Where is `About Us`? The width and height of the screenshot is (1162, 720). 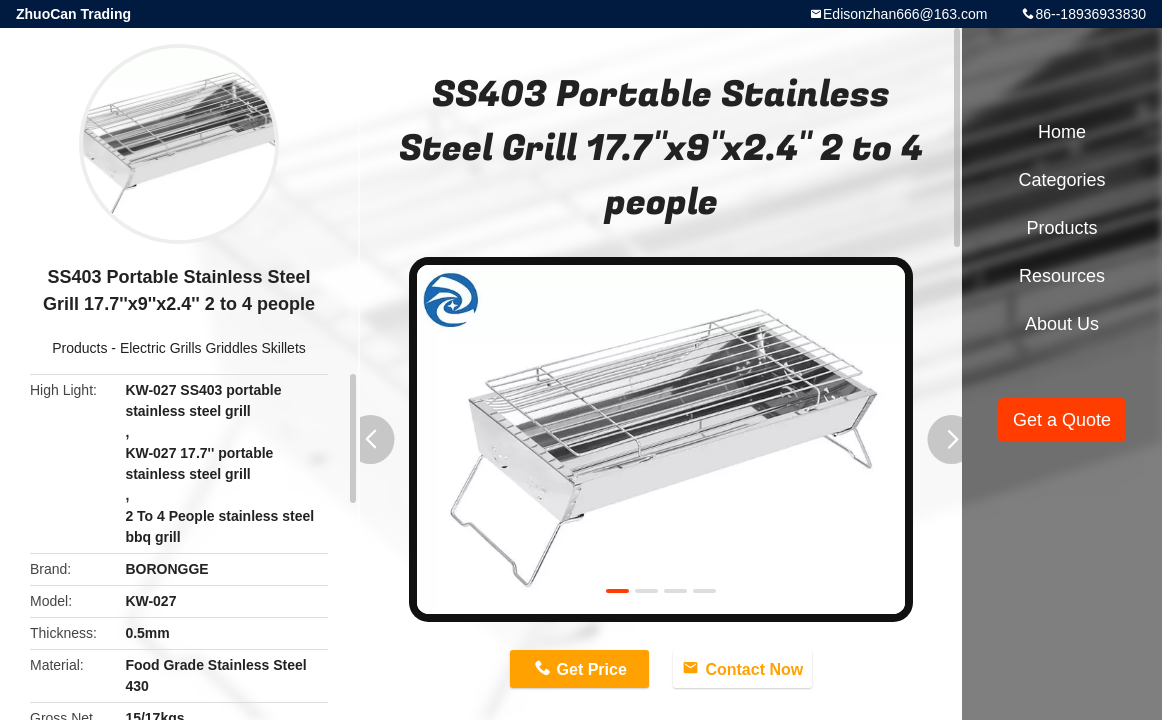
About Us is located at coordinates (1062, 324).